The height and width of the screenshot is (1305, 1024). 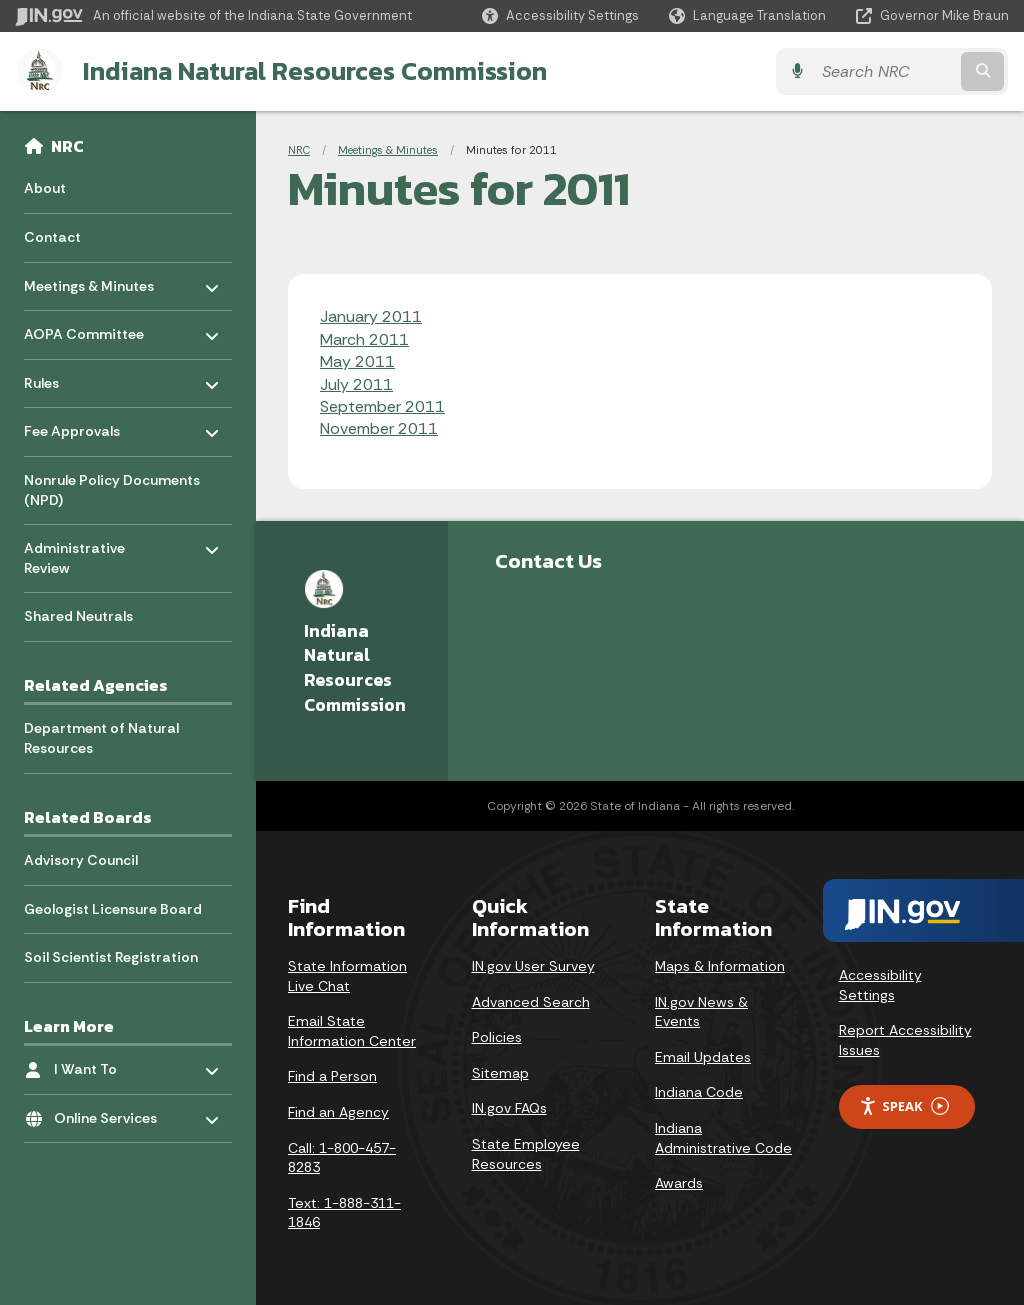 I want to click on Advisory Council [menuitem], so click(x=81, y=860).